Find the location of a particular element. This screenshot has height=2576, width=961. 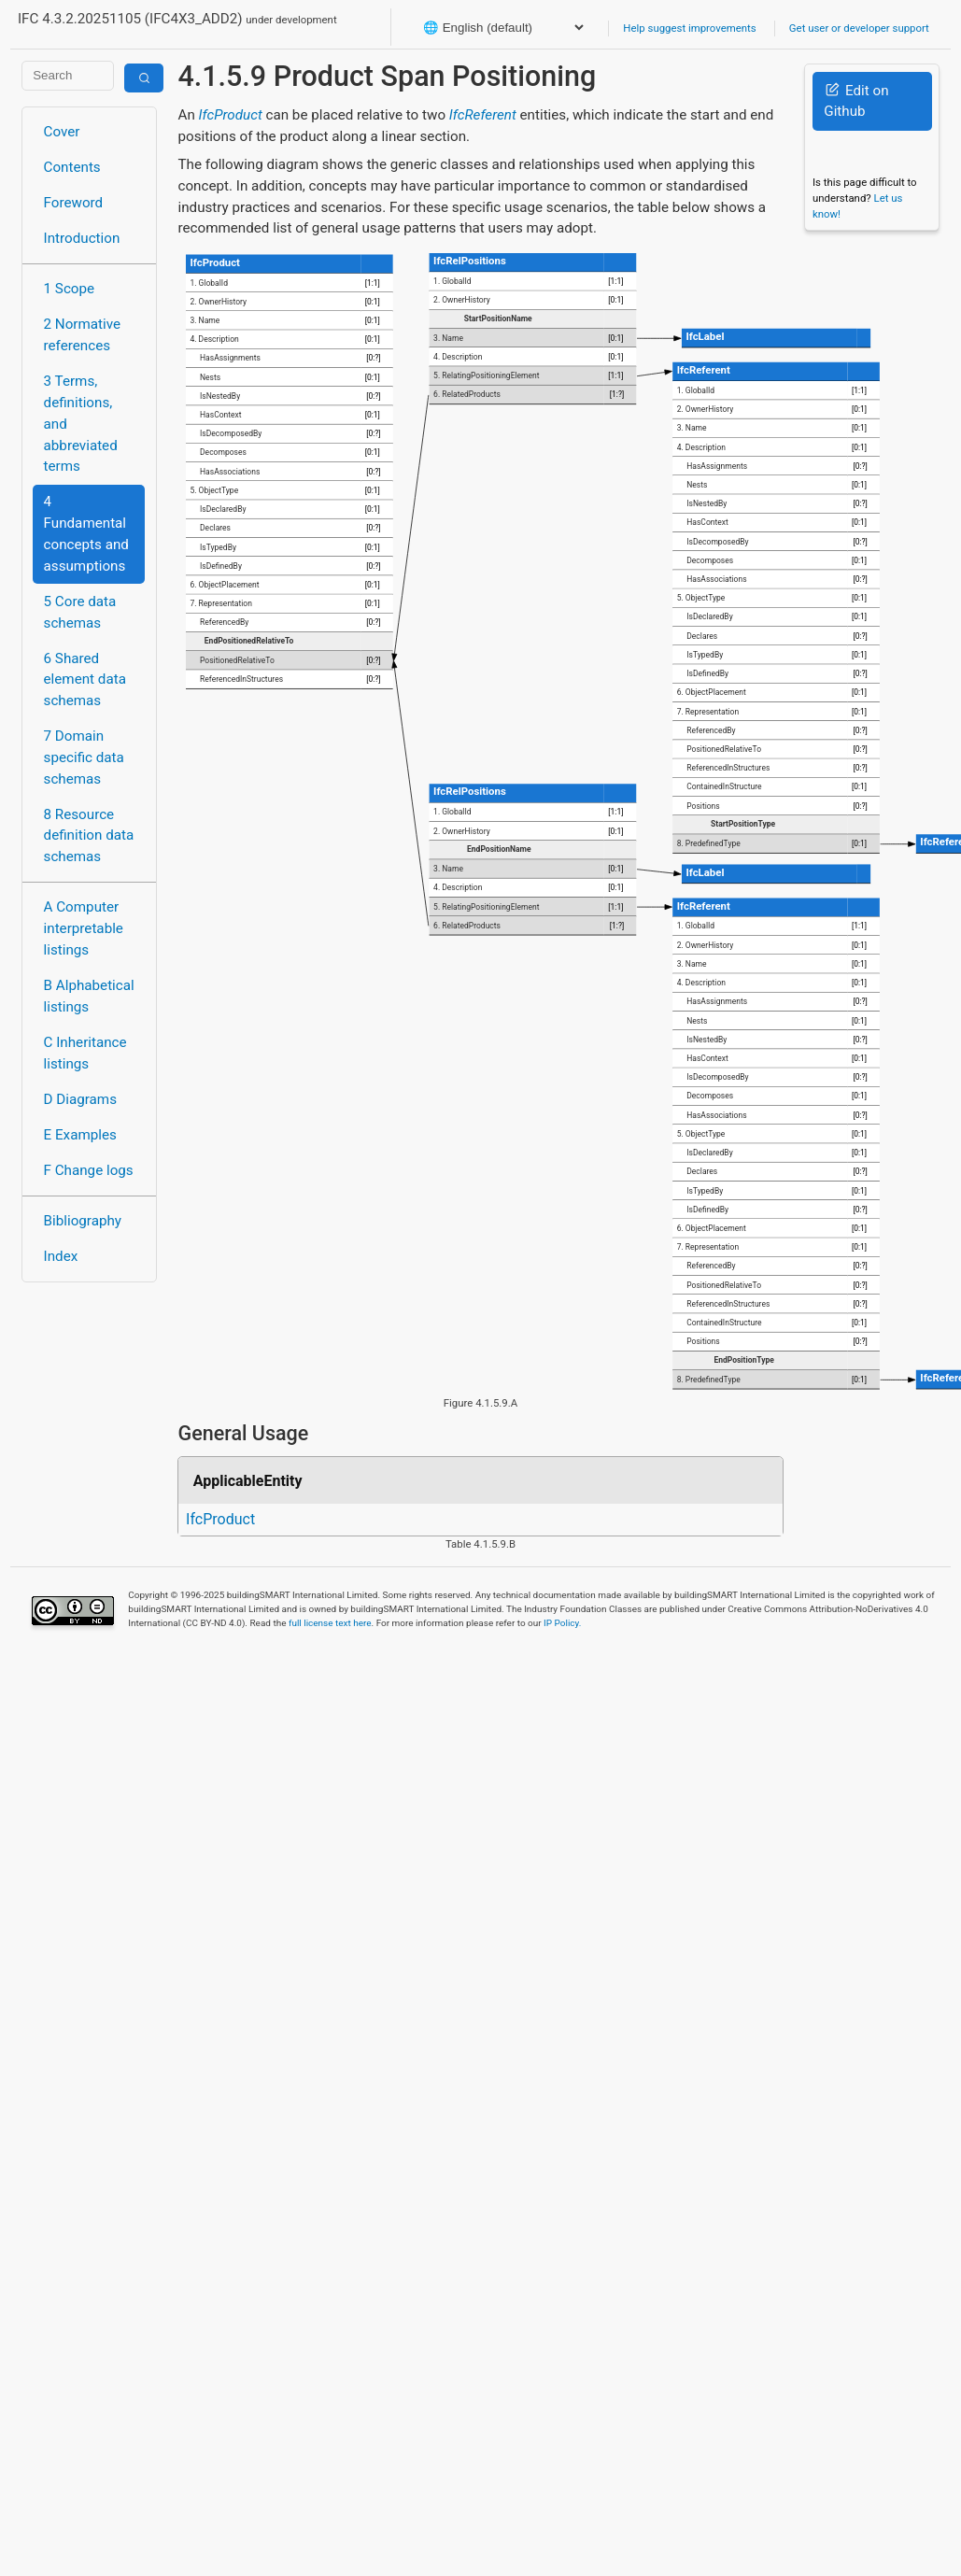

E Examples is located at coordinates (80, 1134).